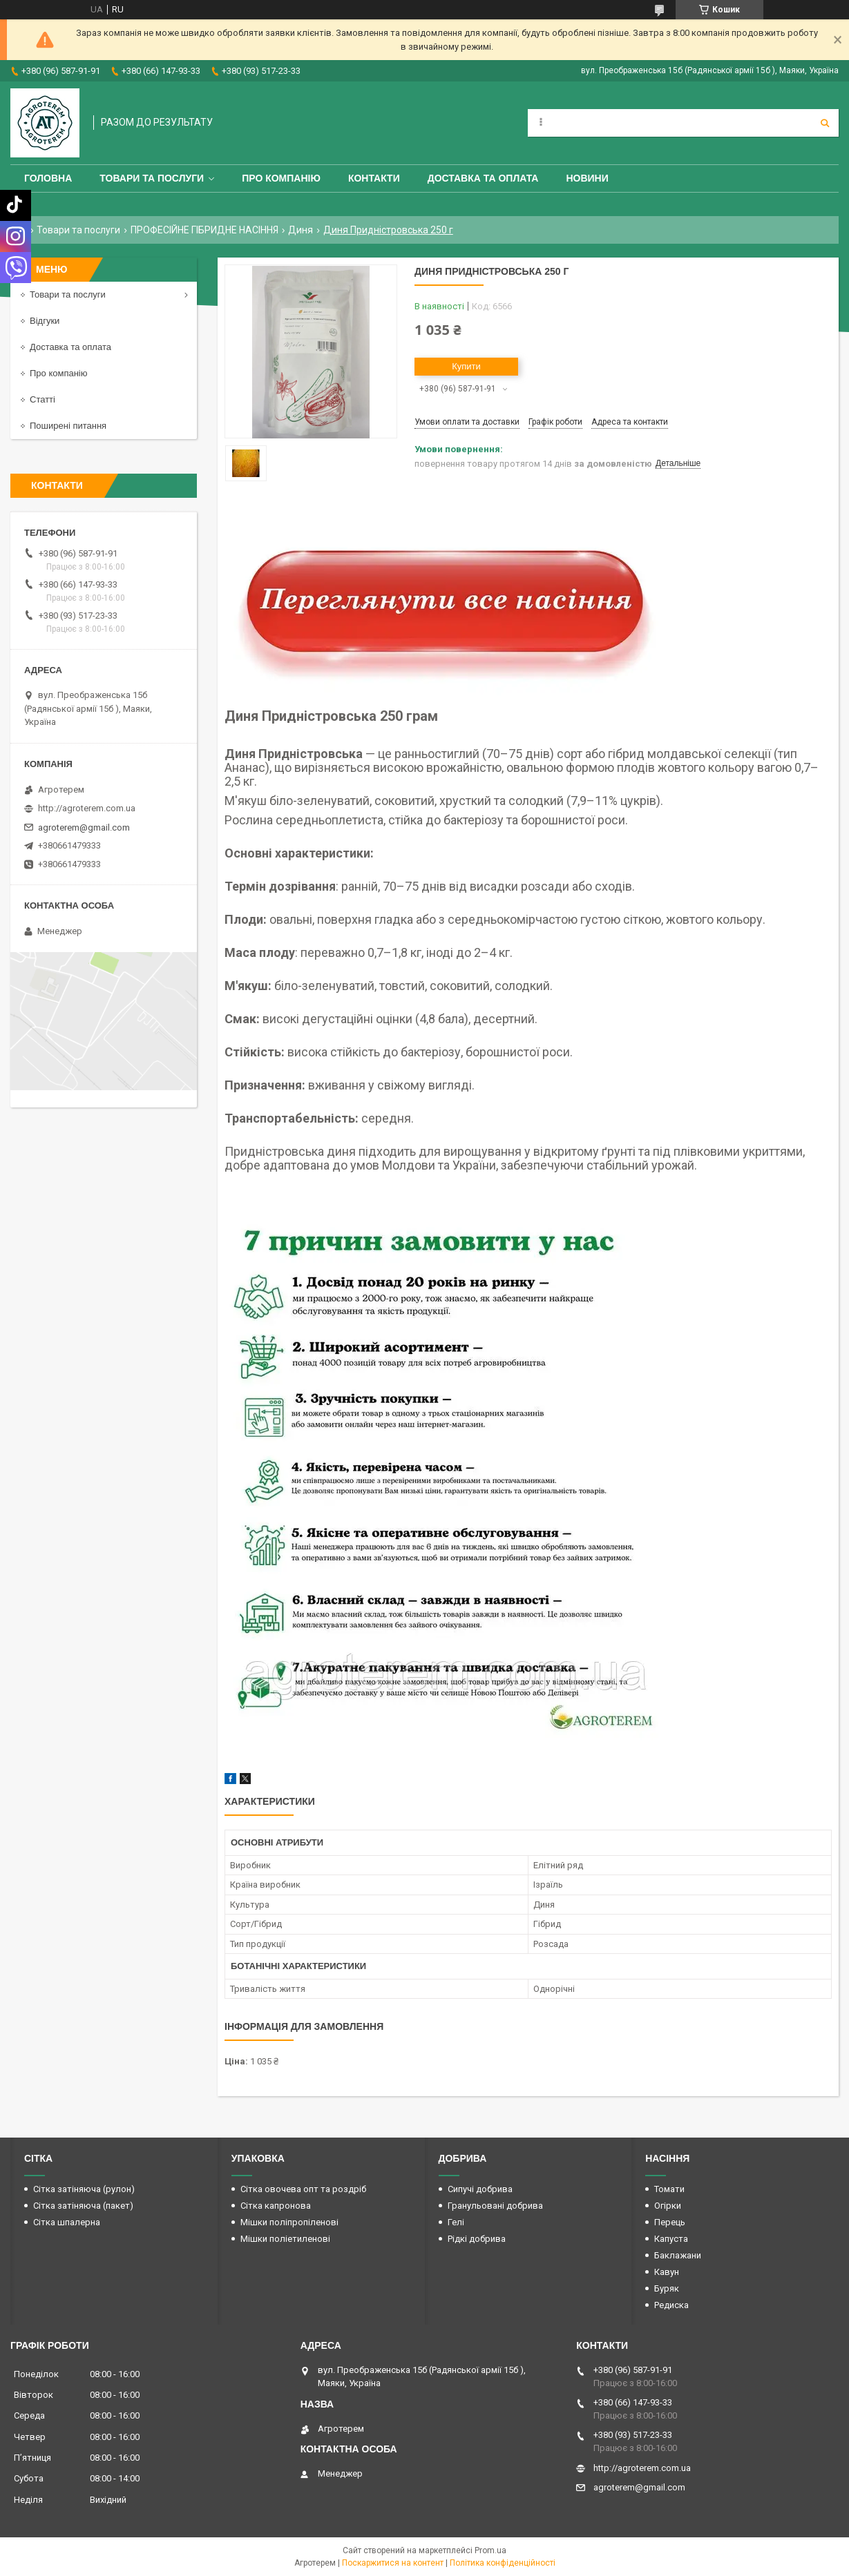  I want to click on Диня, so click(300, 229).